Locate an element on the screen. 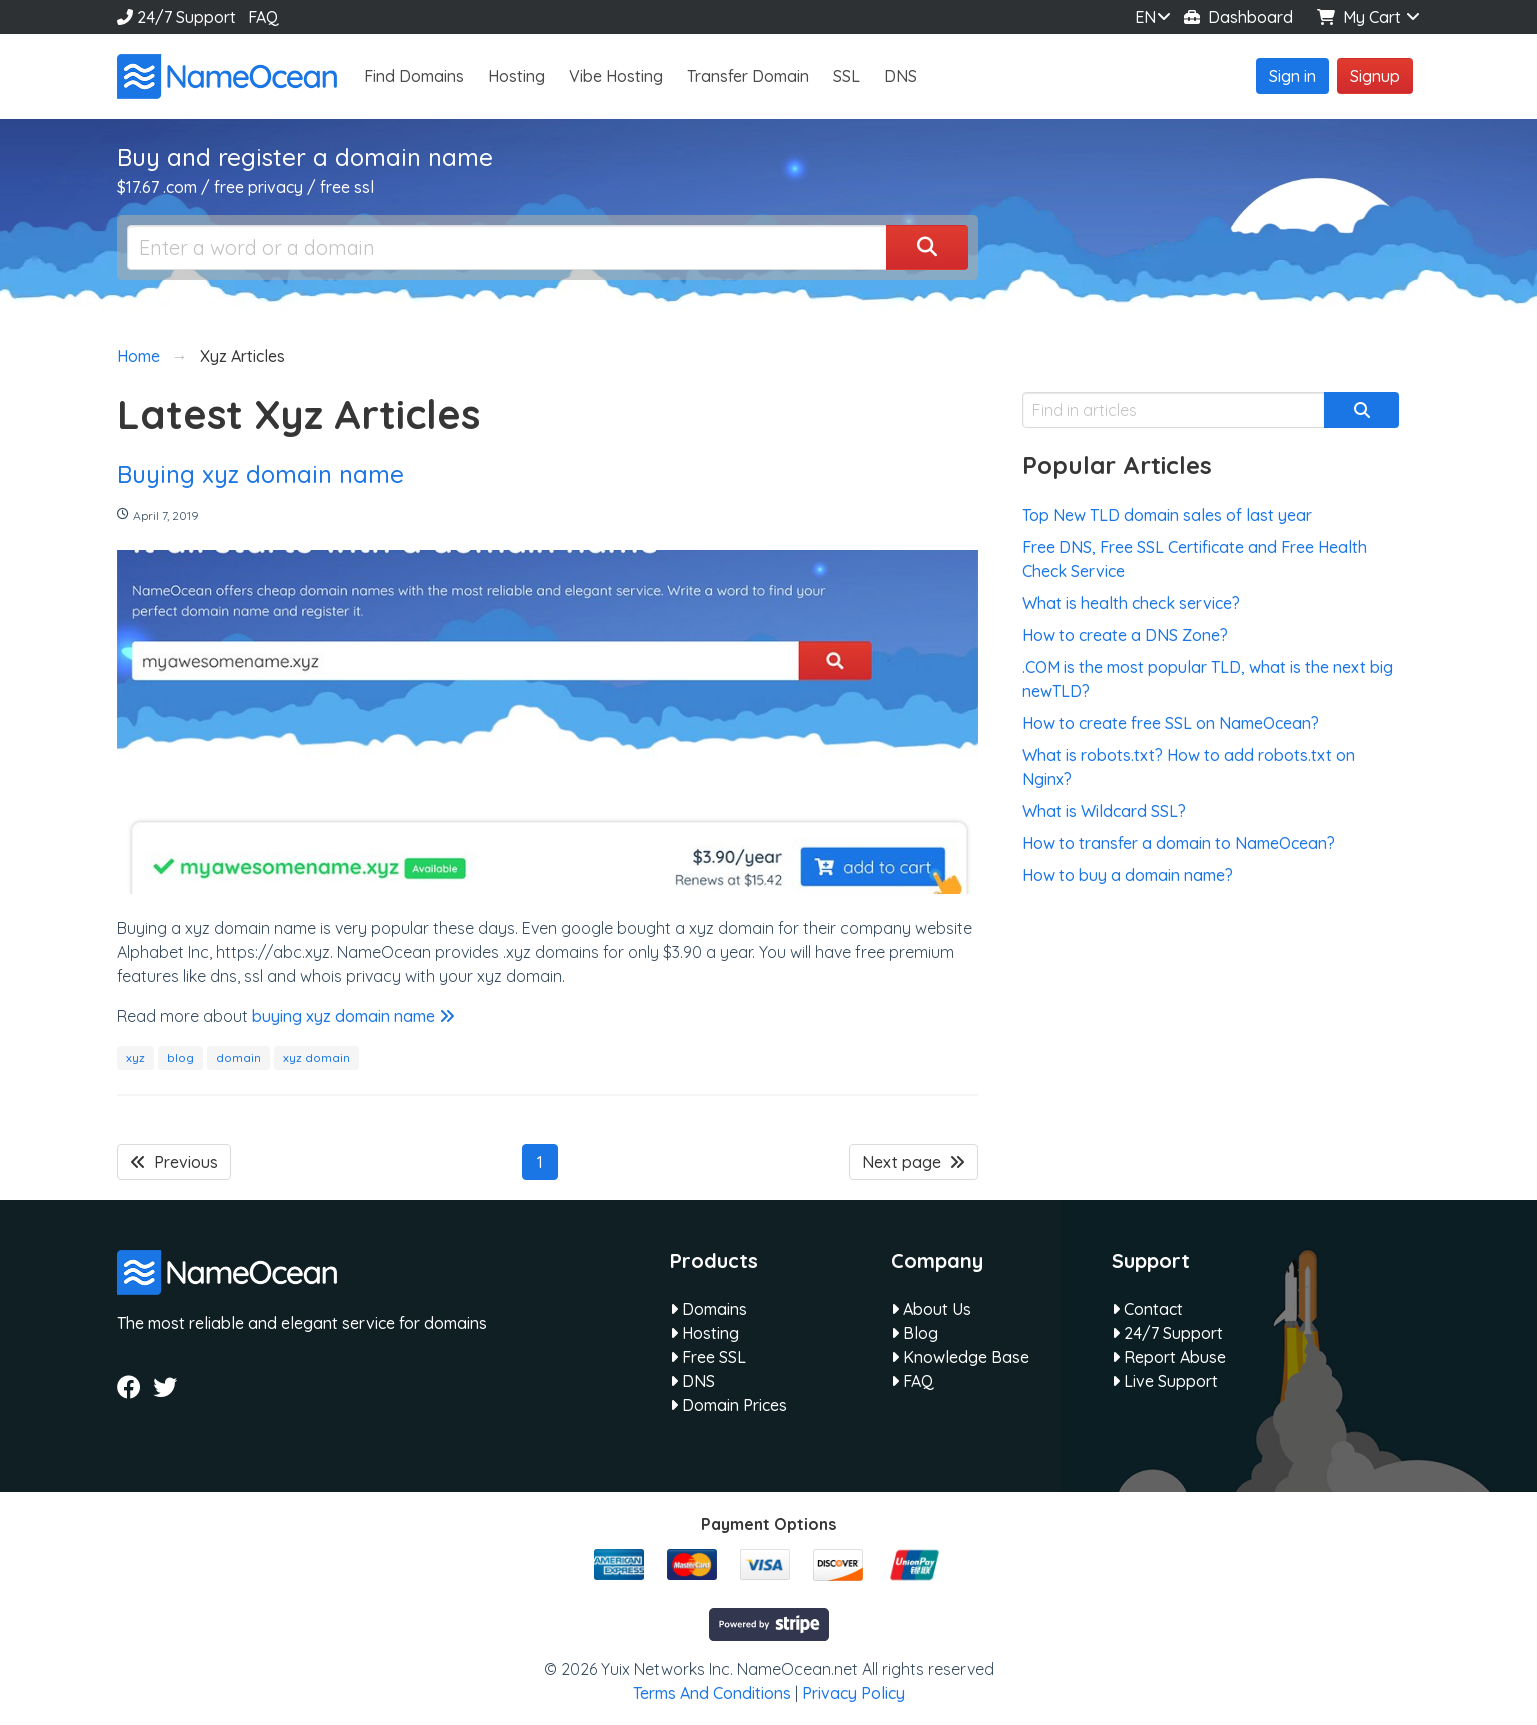 The image size is (1537, 1725). Next page is located at coordinates (913, 1162).